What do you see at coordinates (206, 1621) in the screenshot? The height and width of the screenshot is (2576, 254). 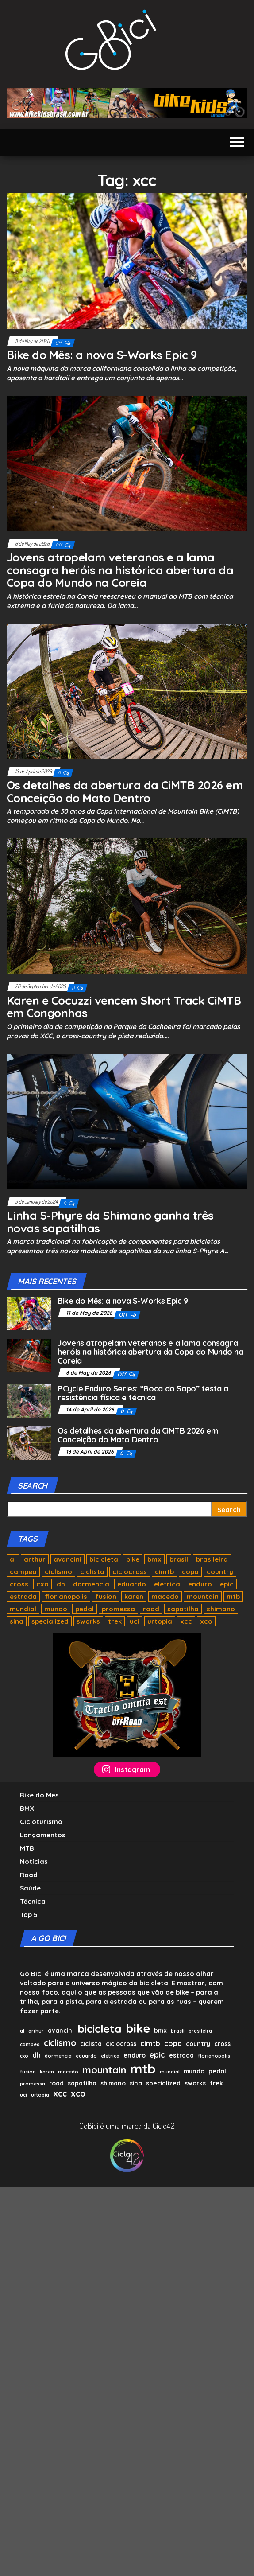 I see `xco [xco (5 items)]` at bounding box center [206, 1621].